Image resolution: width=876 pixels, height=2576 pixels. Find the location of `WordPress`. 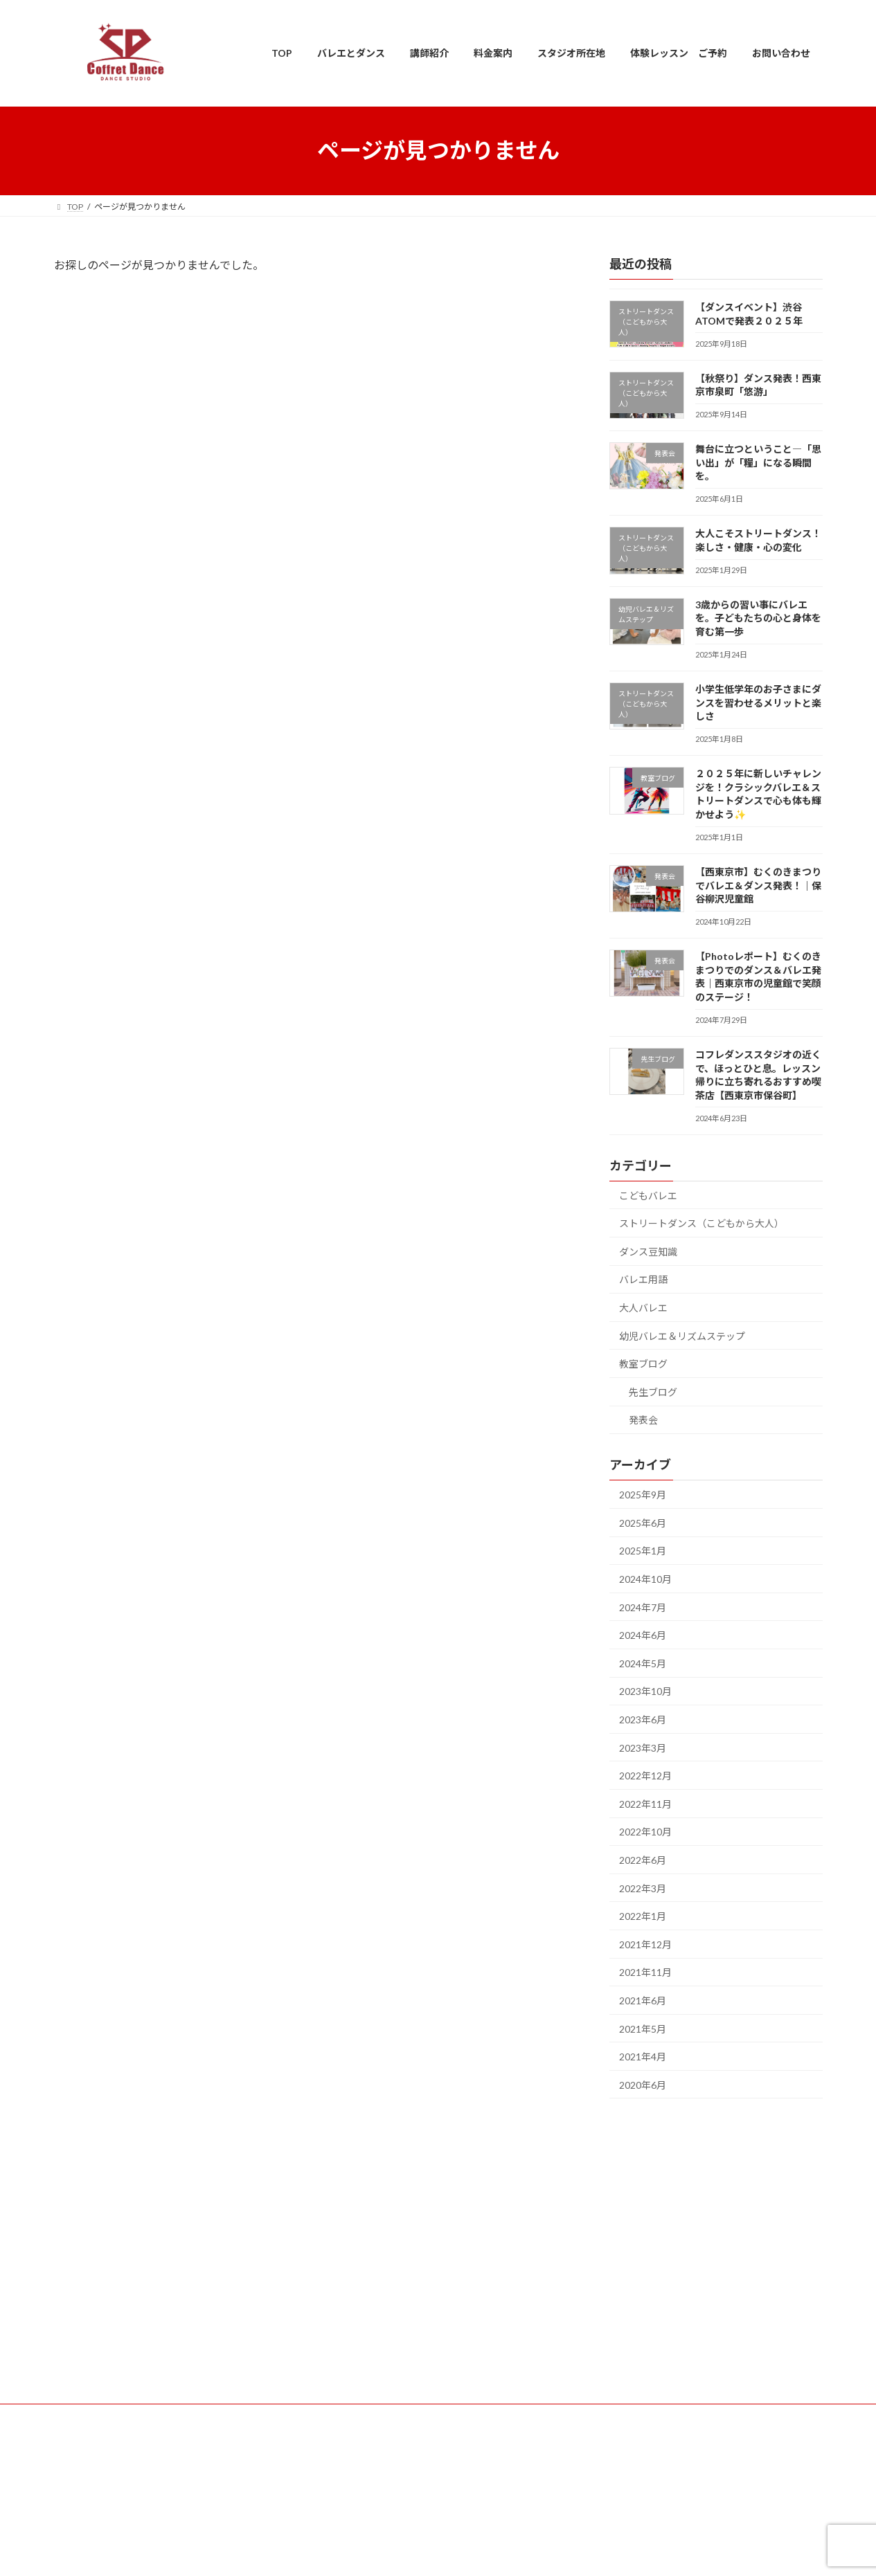

WordPress is located at coordinates (362, 2552).